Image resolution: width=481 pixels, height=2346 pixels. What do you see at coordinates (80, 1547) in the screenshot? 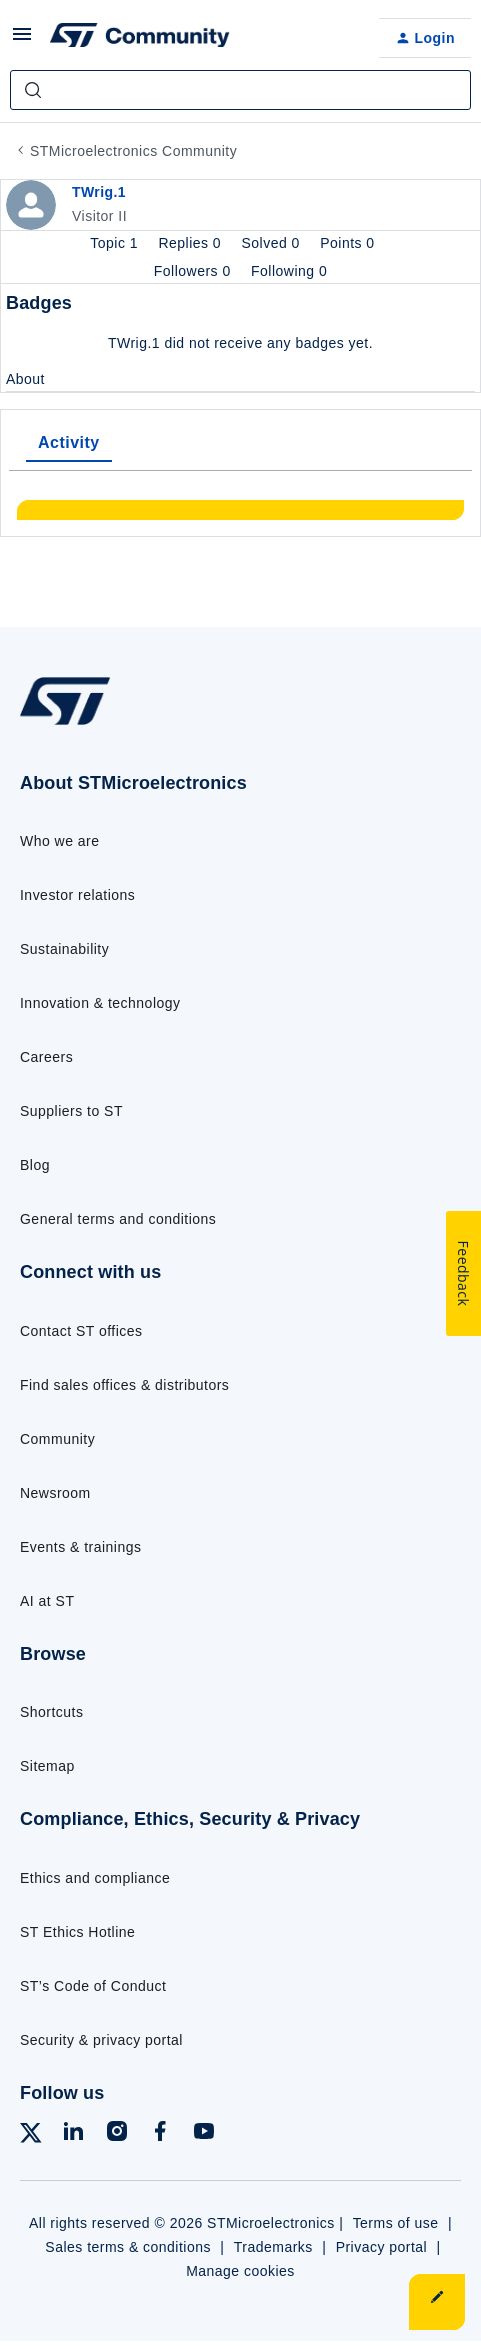
I see `Events & trainings` at bounding box center [80, 1547].